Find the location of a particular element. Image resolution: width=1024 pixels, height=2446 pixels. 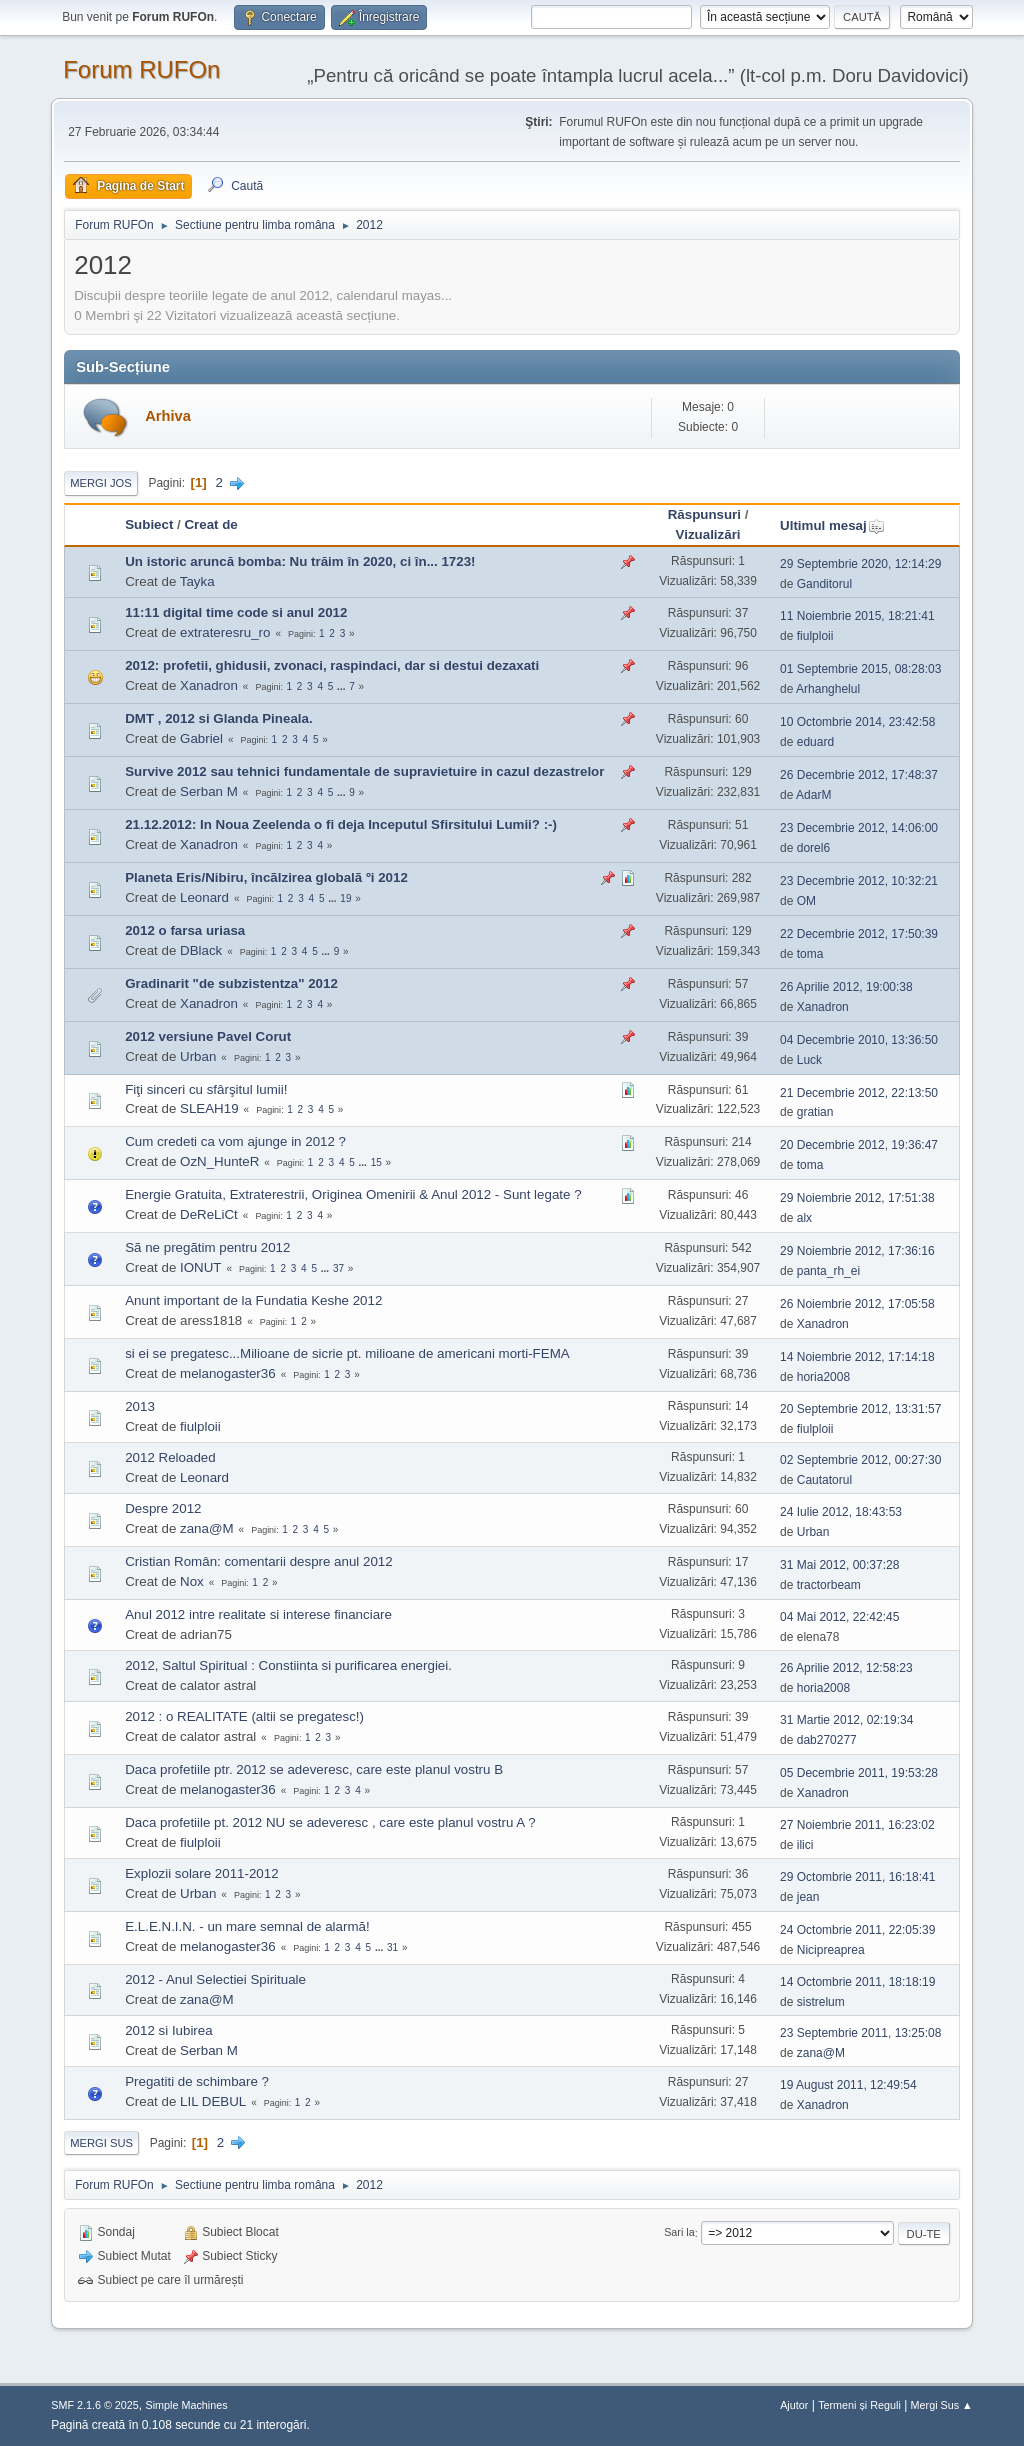

zana@M is located at coordinates (207, 1528).